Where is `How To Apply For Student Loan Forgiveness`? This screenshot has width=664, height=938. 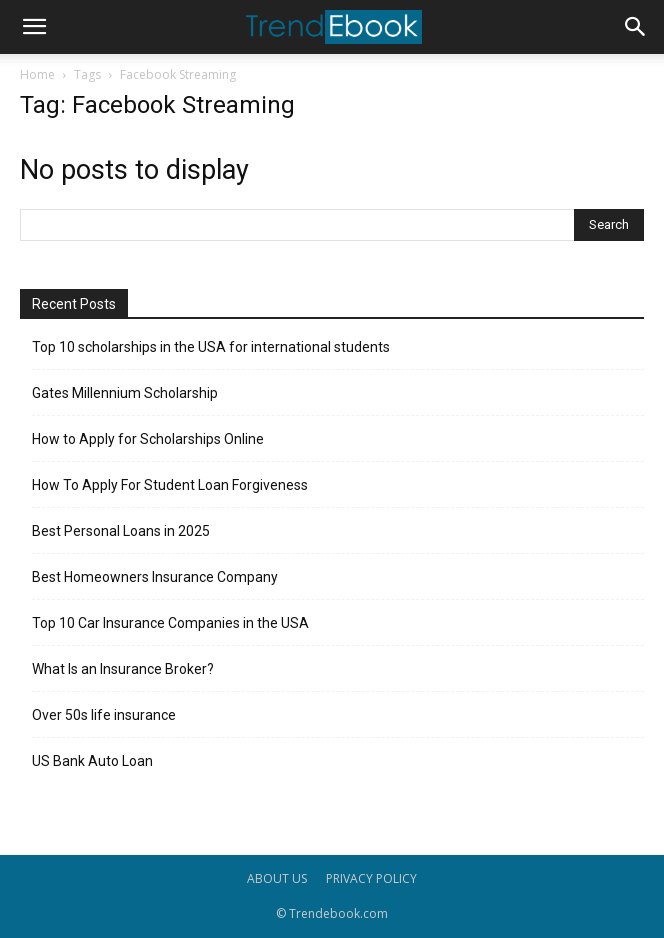 How To Apply For Student Loan Forgiveness is located at coordinates (170, 485).